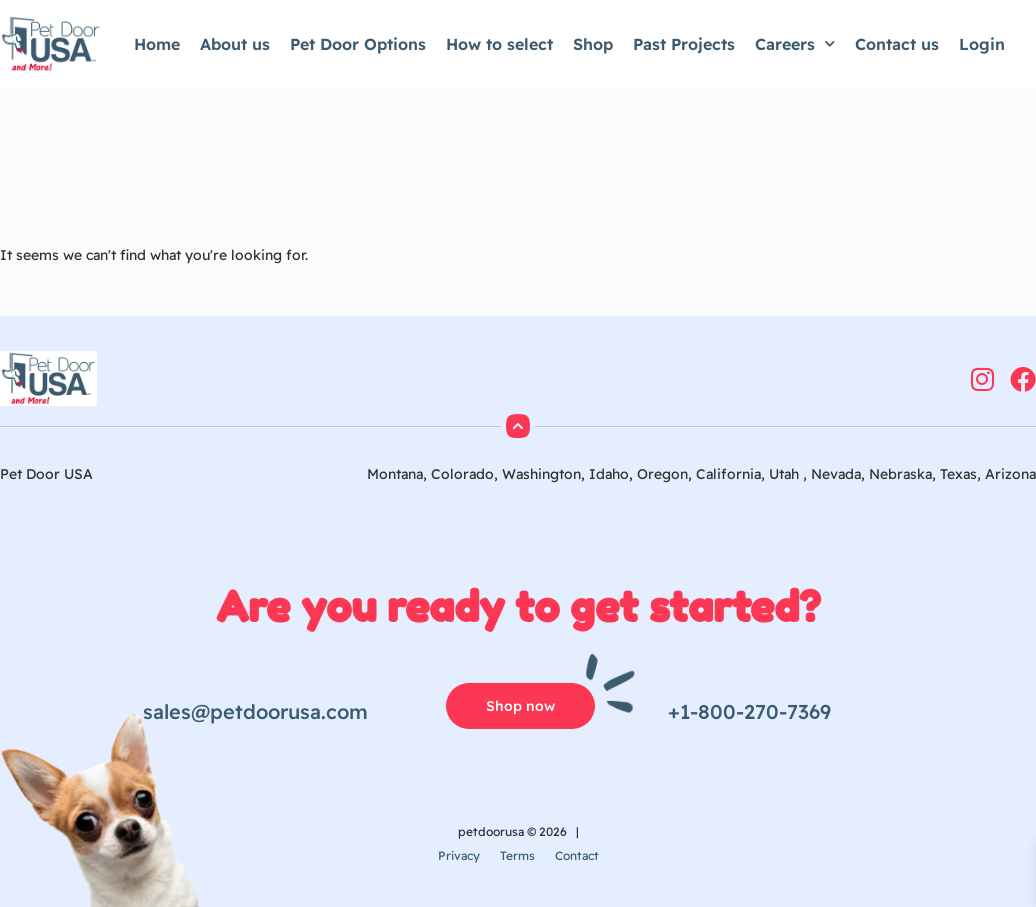  Describe the element at coordinates (684, 44) in the screenshot. I see `Past Projects` at that location.